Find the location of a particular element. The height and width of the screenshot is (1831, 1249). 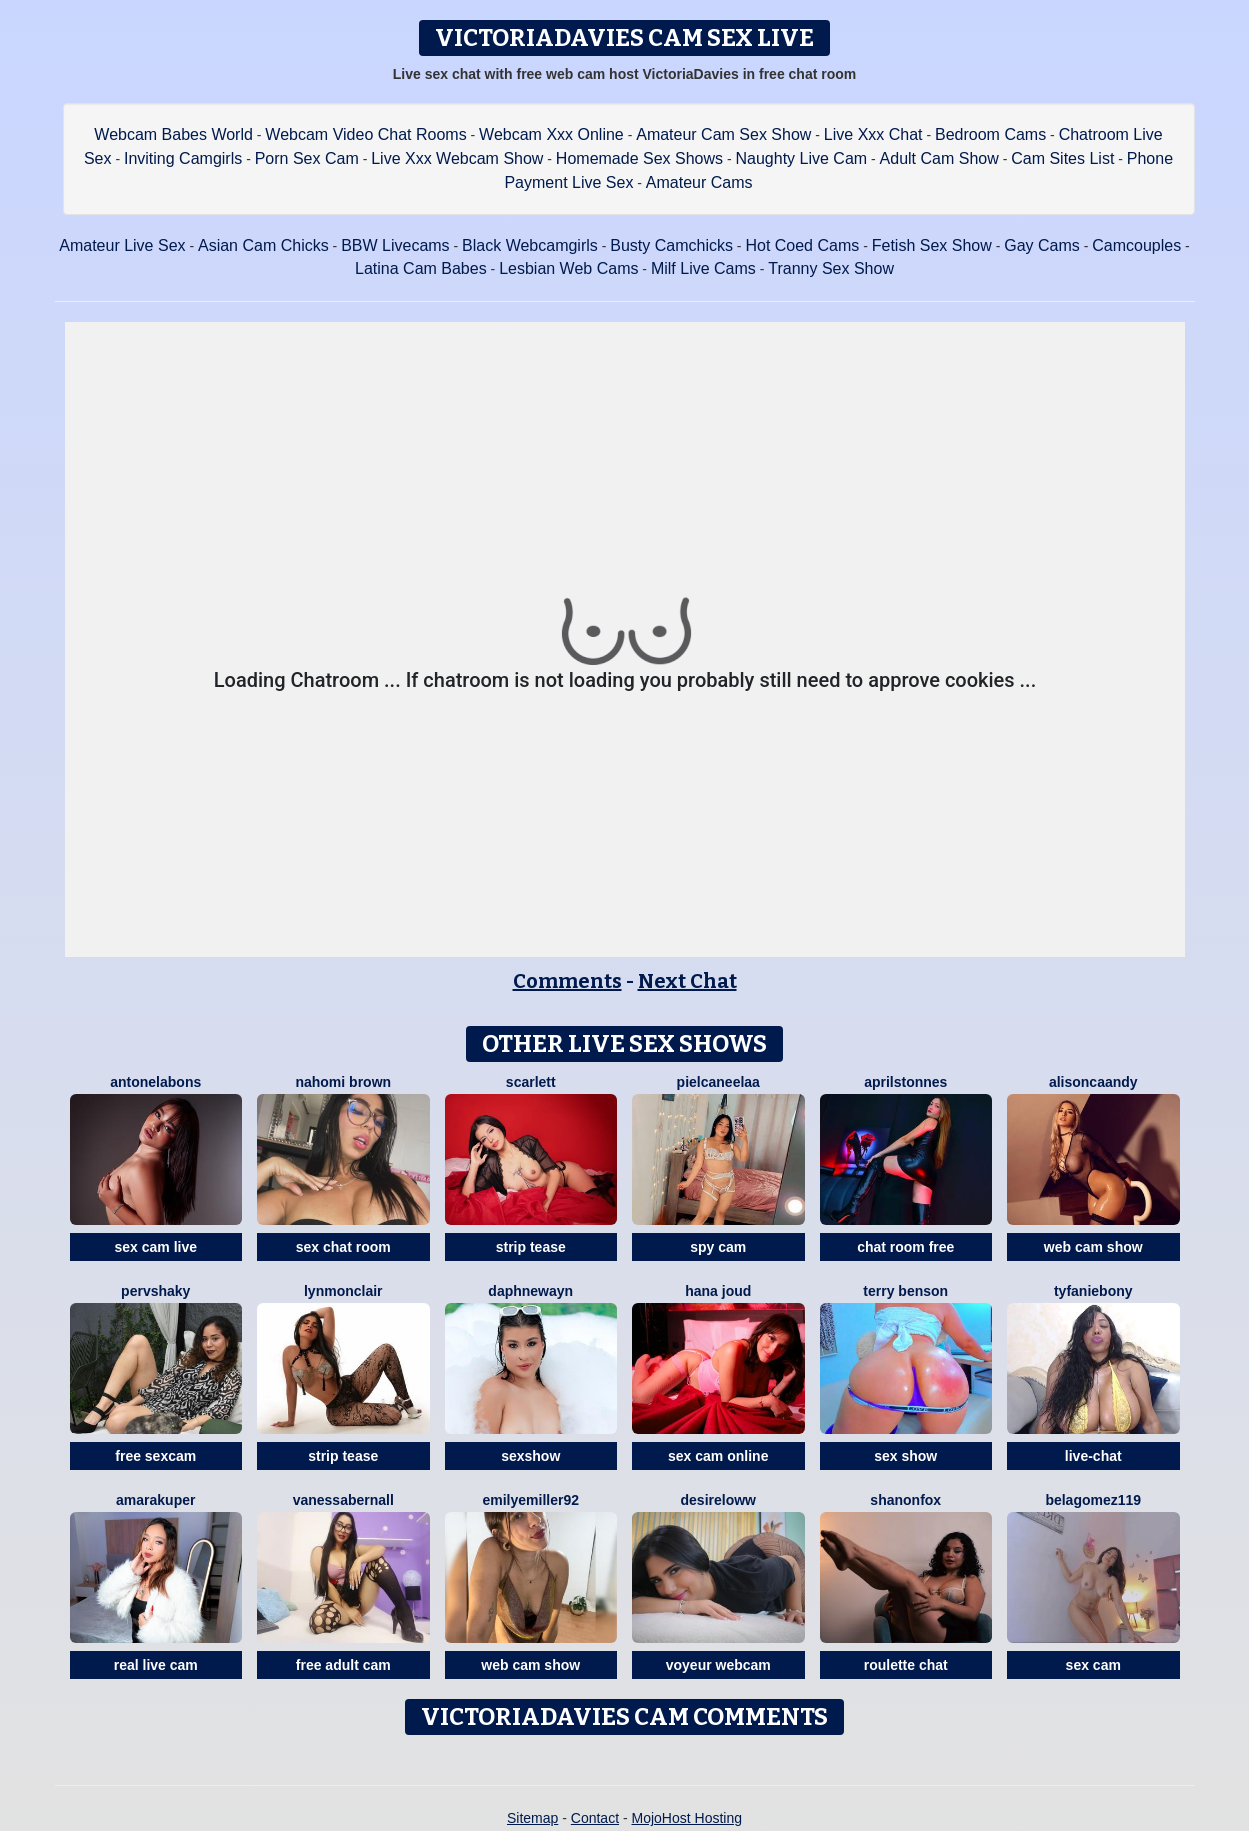

Tranny Sex Show is located at coordinates (831, 268).